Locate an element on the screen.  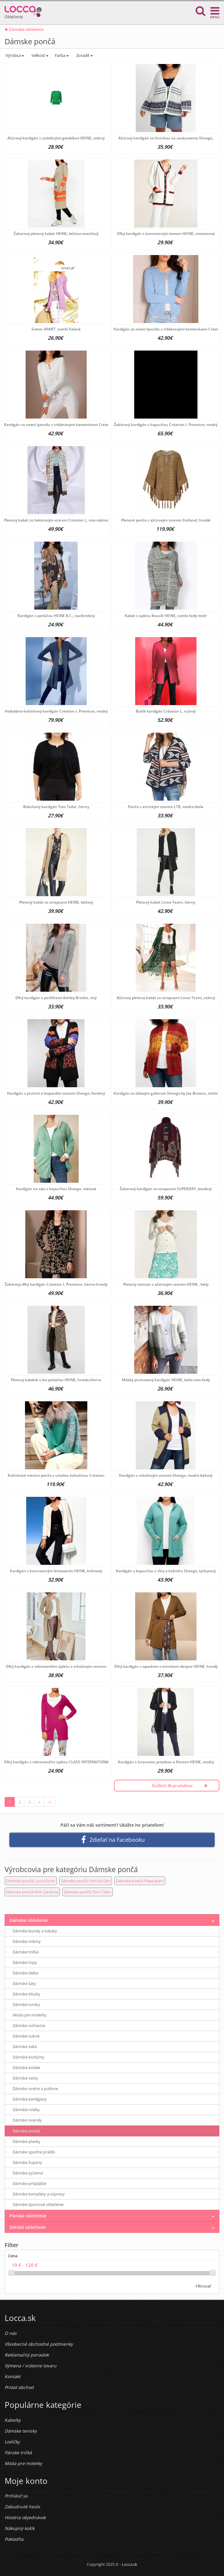
Pridať obchod is located at coordinates (19, 2387).